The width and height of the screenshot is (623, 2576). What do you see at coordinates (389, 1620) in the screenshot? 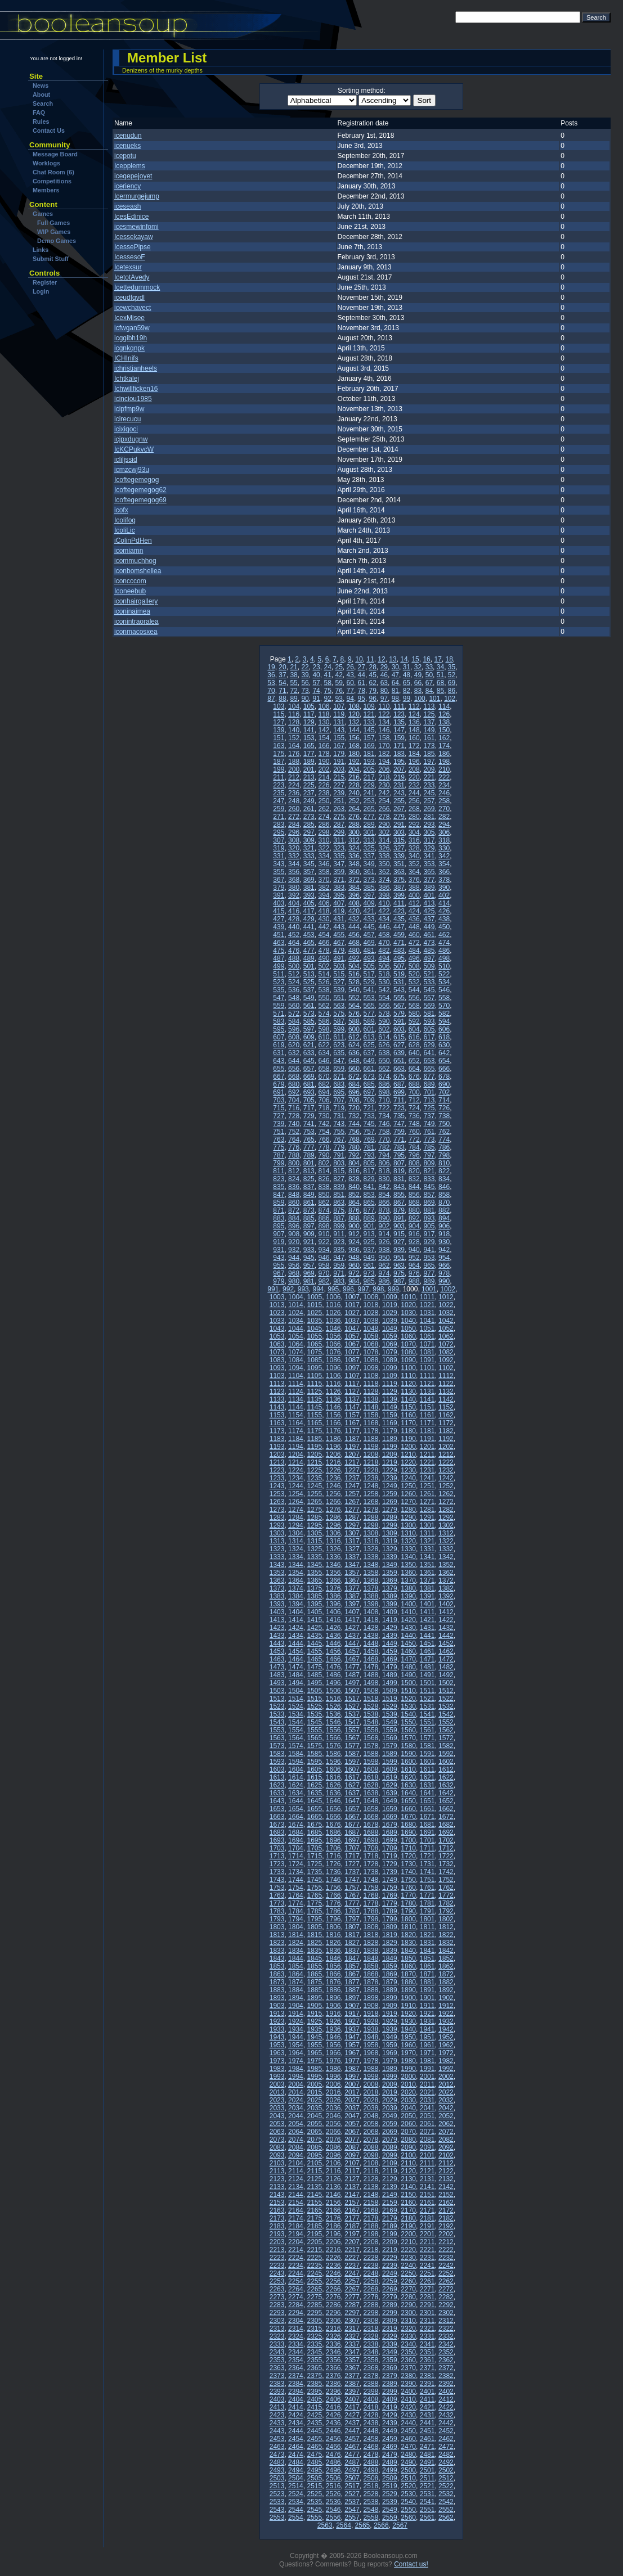
I see `1419` at bounding box center [389, 1620].